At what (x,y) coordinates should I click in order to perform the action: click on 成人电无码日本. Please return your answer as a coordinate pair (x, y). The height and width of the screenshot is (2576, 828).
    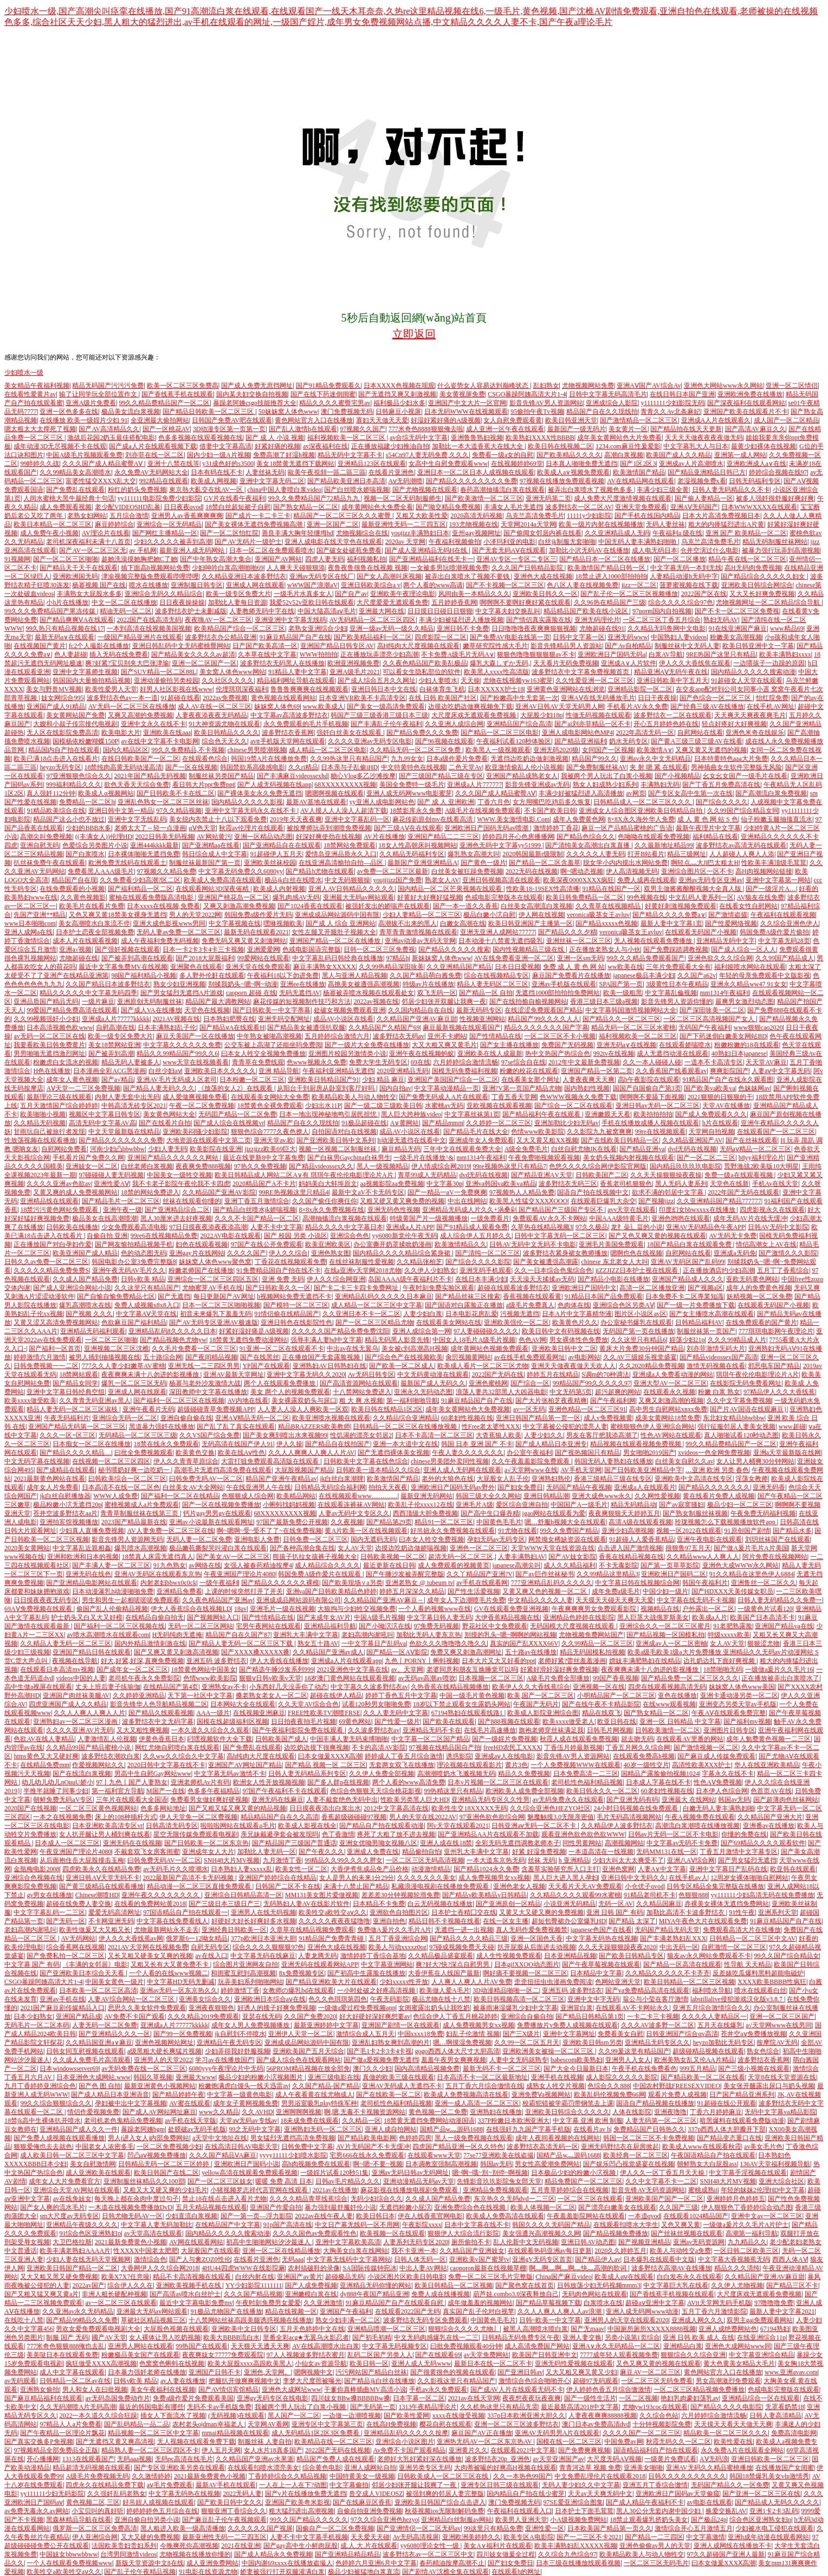
    Looking at the image, I should click on (654, 550).